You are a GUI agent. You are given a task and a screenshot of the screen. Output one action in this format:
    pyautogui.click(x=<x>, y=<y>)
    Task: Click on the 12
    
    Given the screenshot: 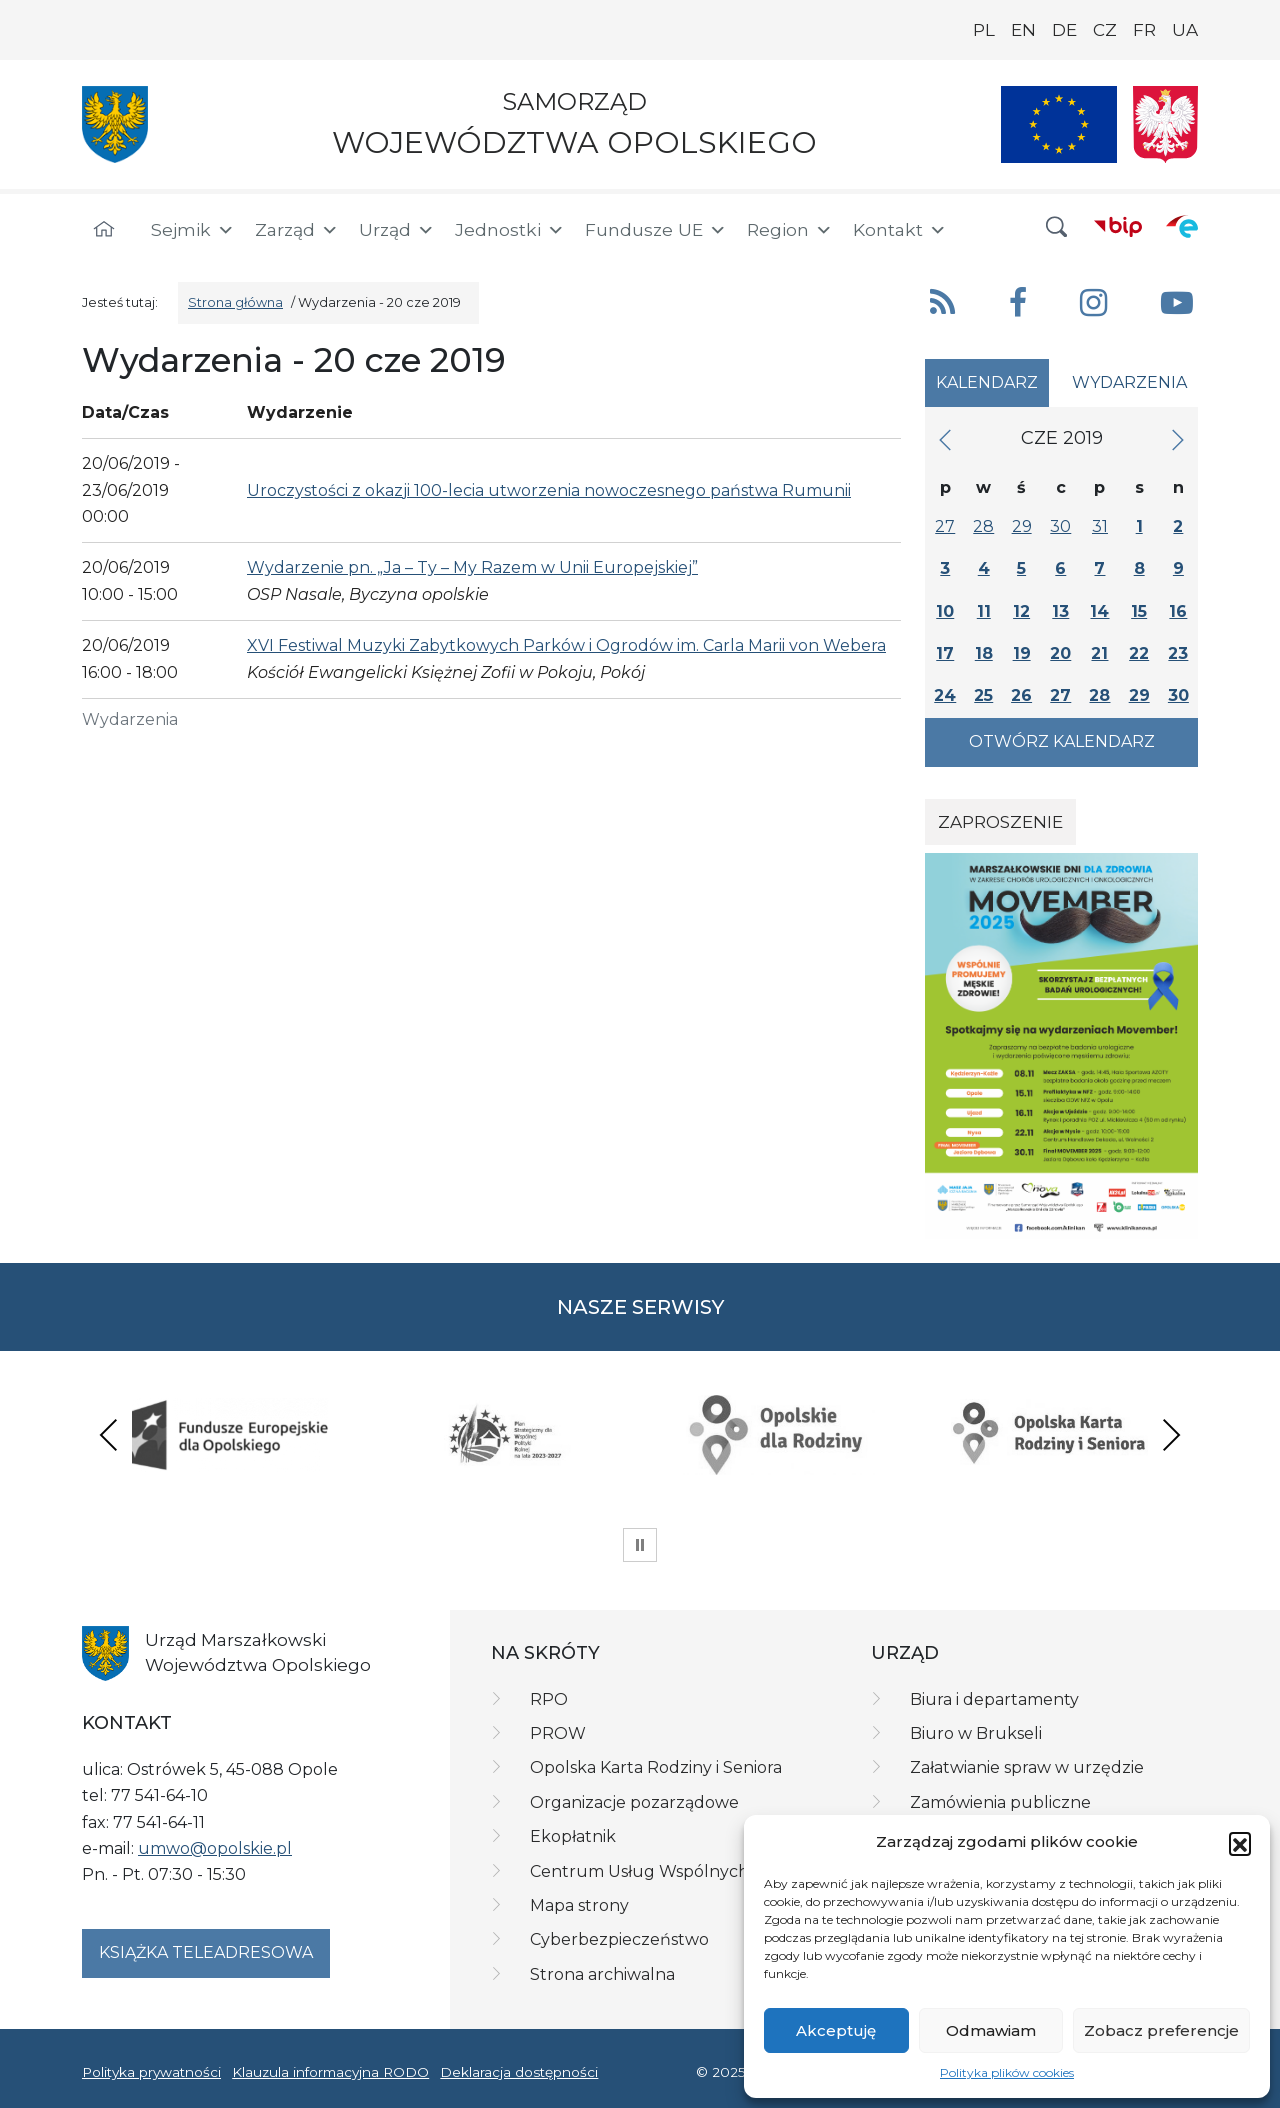 What is the action you would take?
    pyautogui.click(x=1021, y=611)
    